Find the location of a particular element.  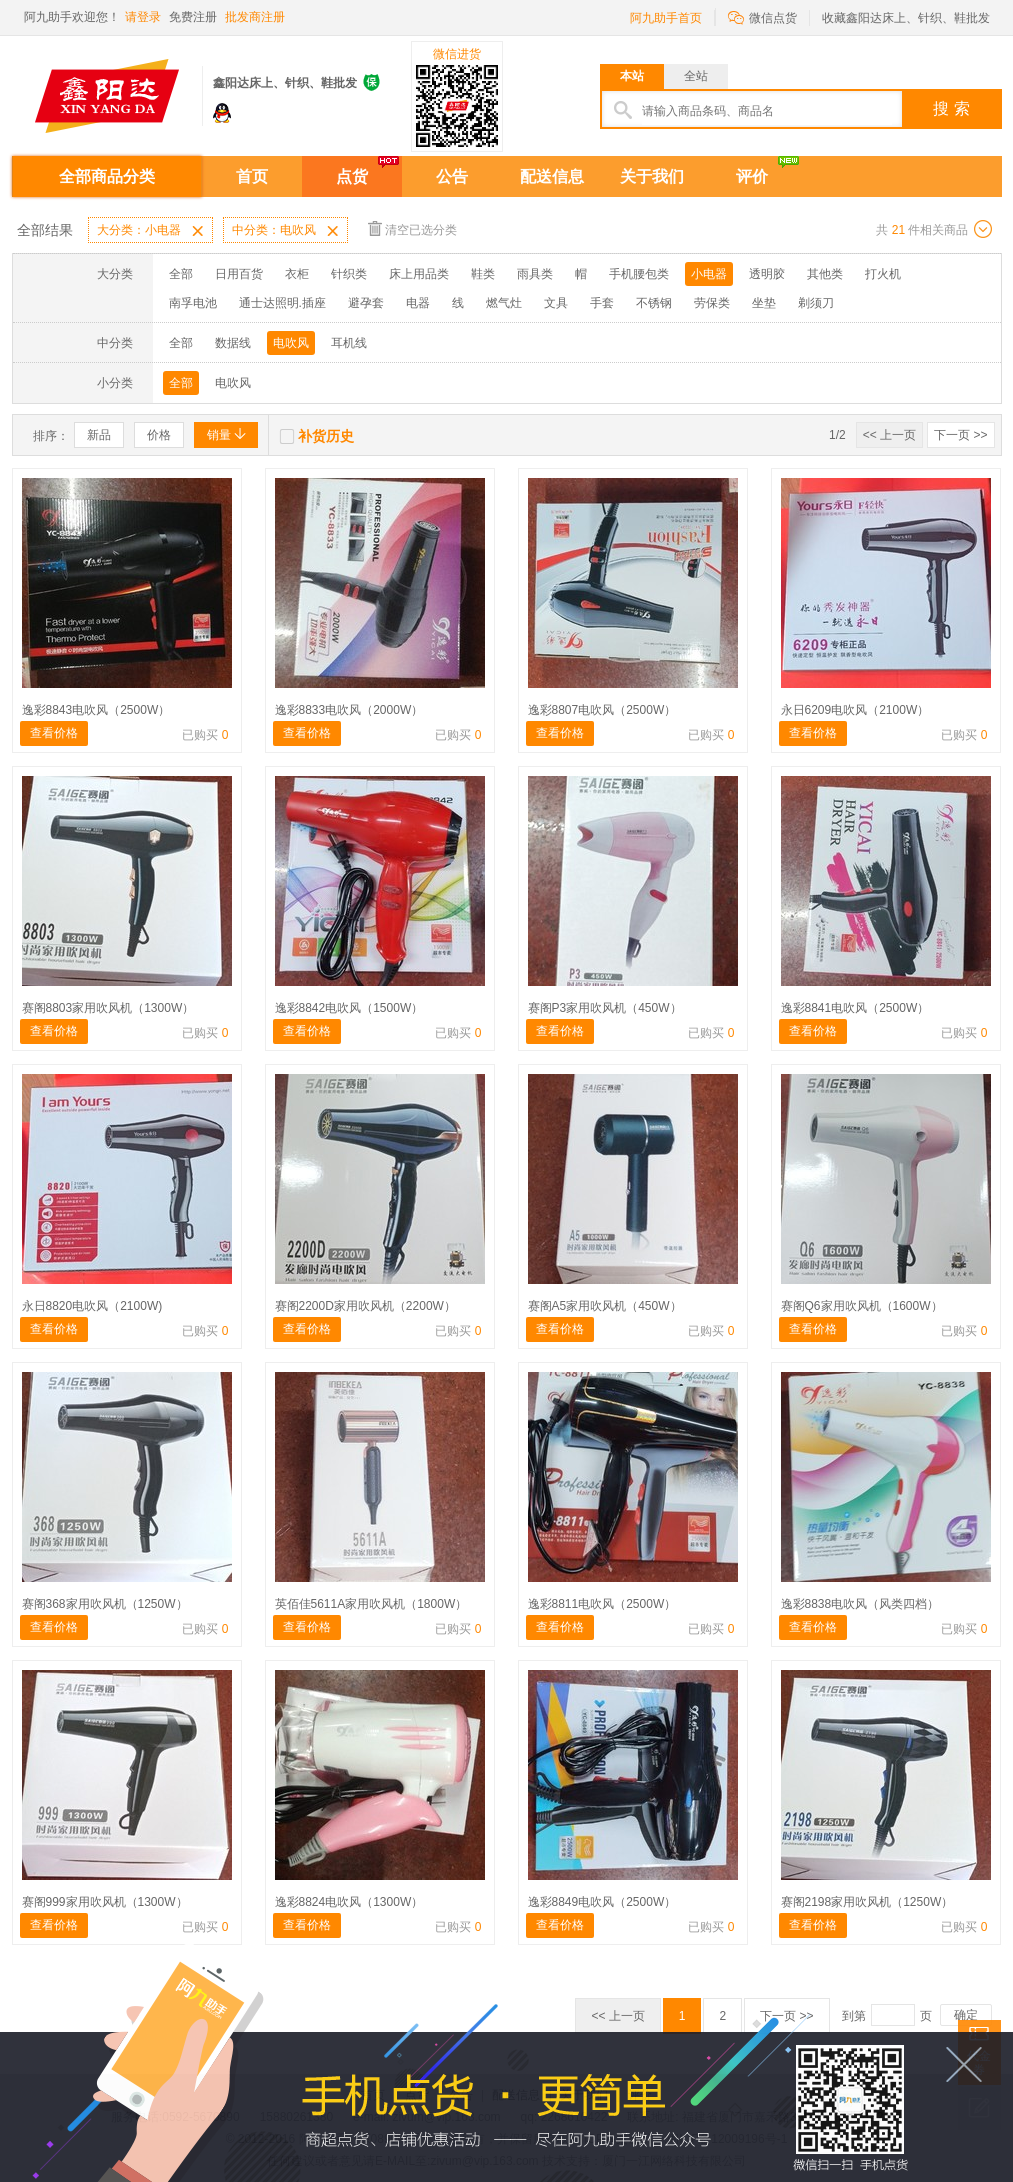

不锈钢 is located at coordinates (654, 303).